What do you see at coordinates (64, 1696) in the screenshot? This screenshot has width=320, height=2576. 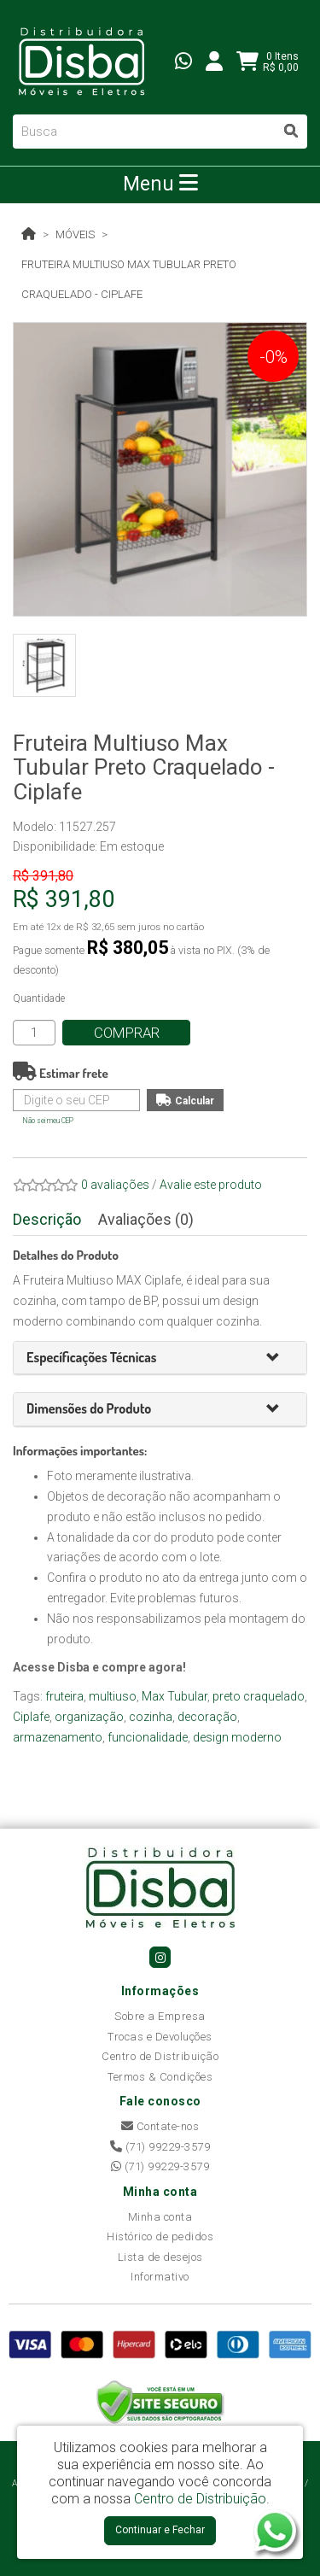 I see `fruteira` at bounding box center [64, 1696].